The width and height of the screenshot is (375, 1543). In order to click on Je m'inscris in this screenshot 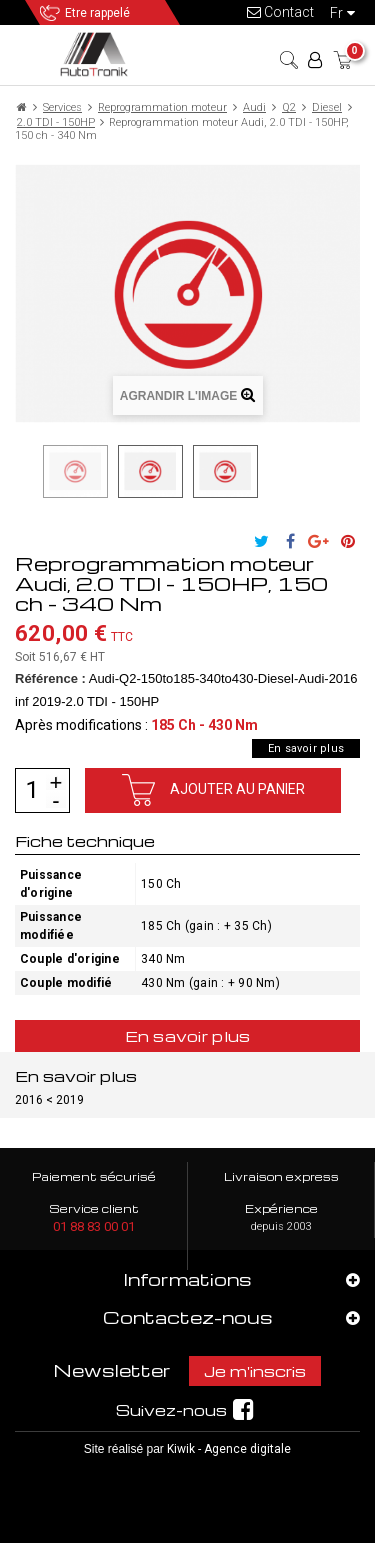, I will do `click(255, 1371)`.